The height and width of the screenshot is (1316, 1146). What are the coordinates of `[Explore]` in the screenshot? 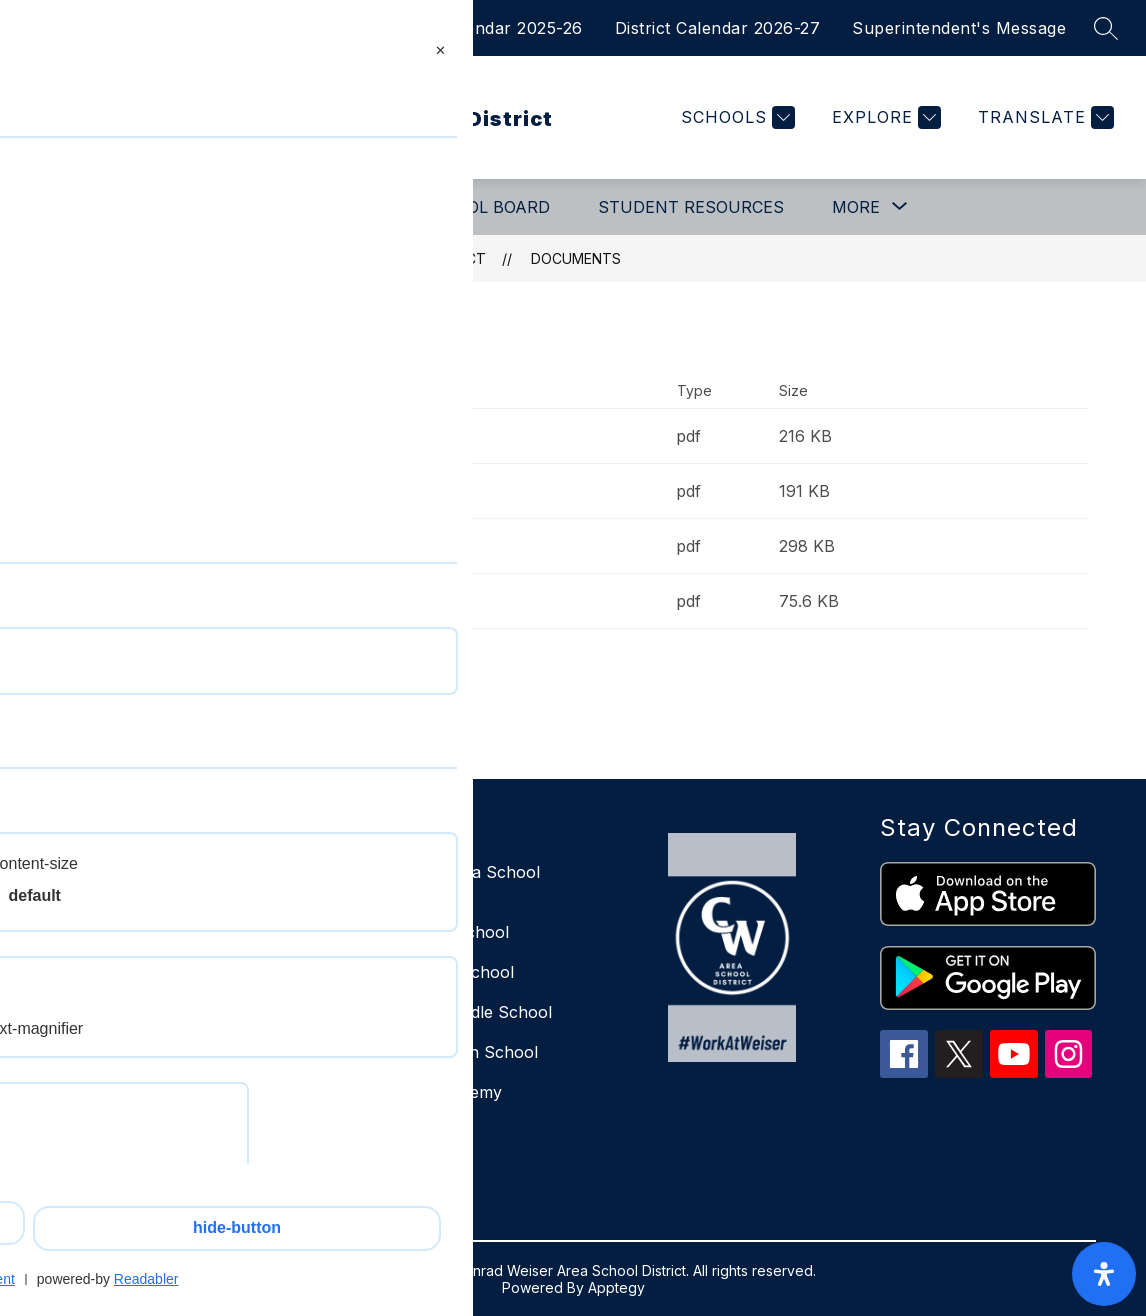 It's located at (884, 117).